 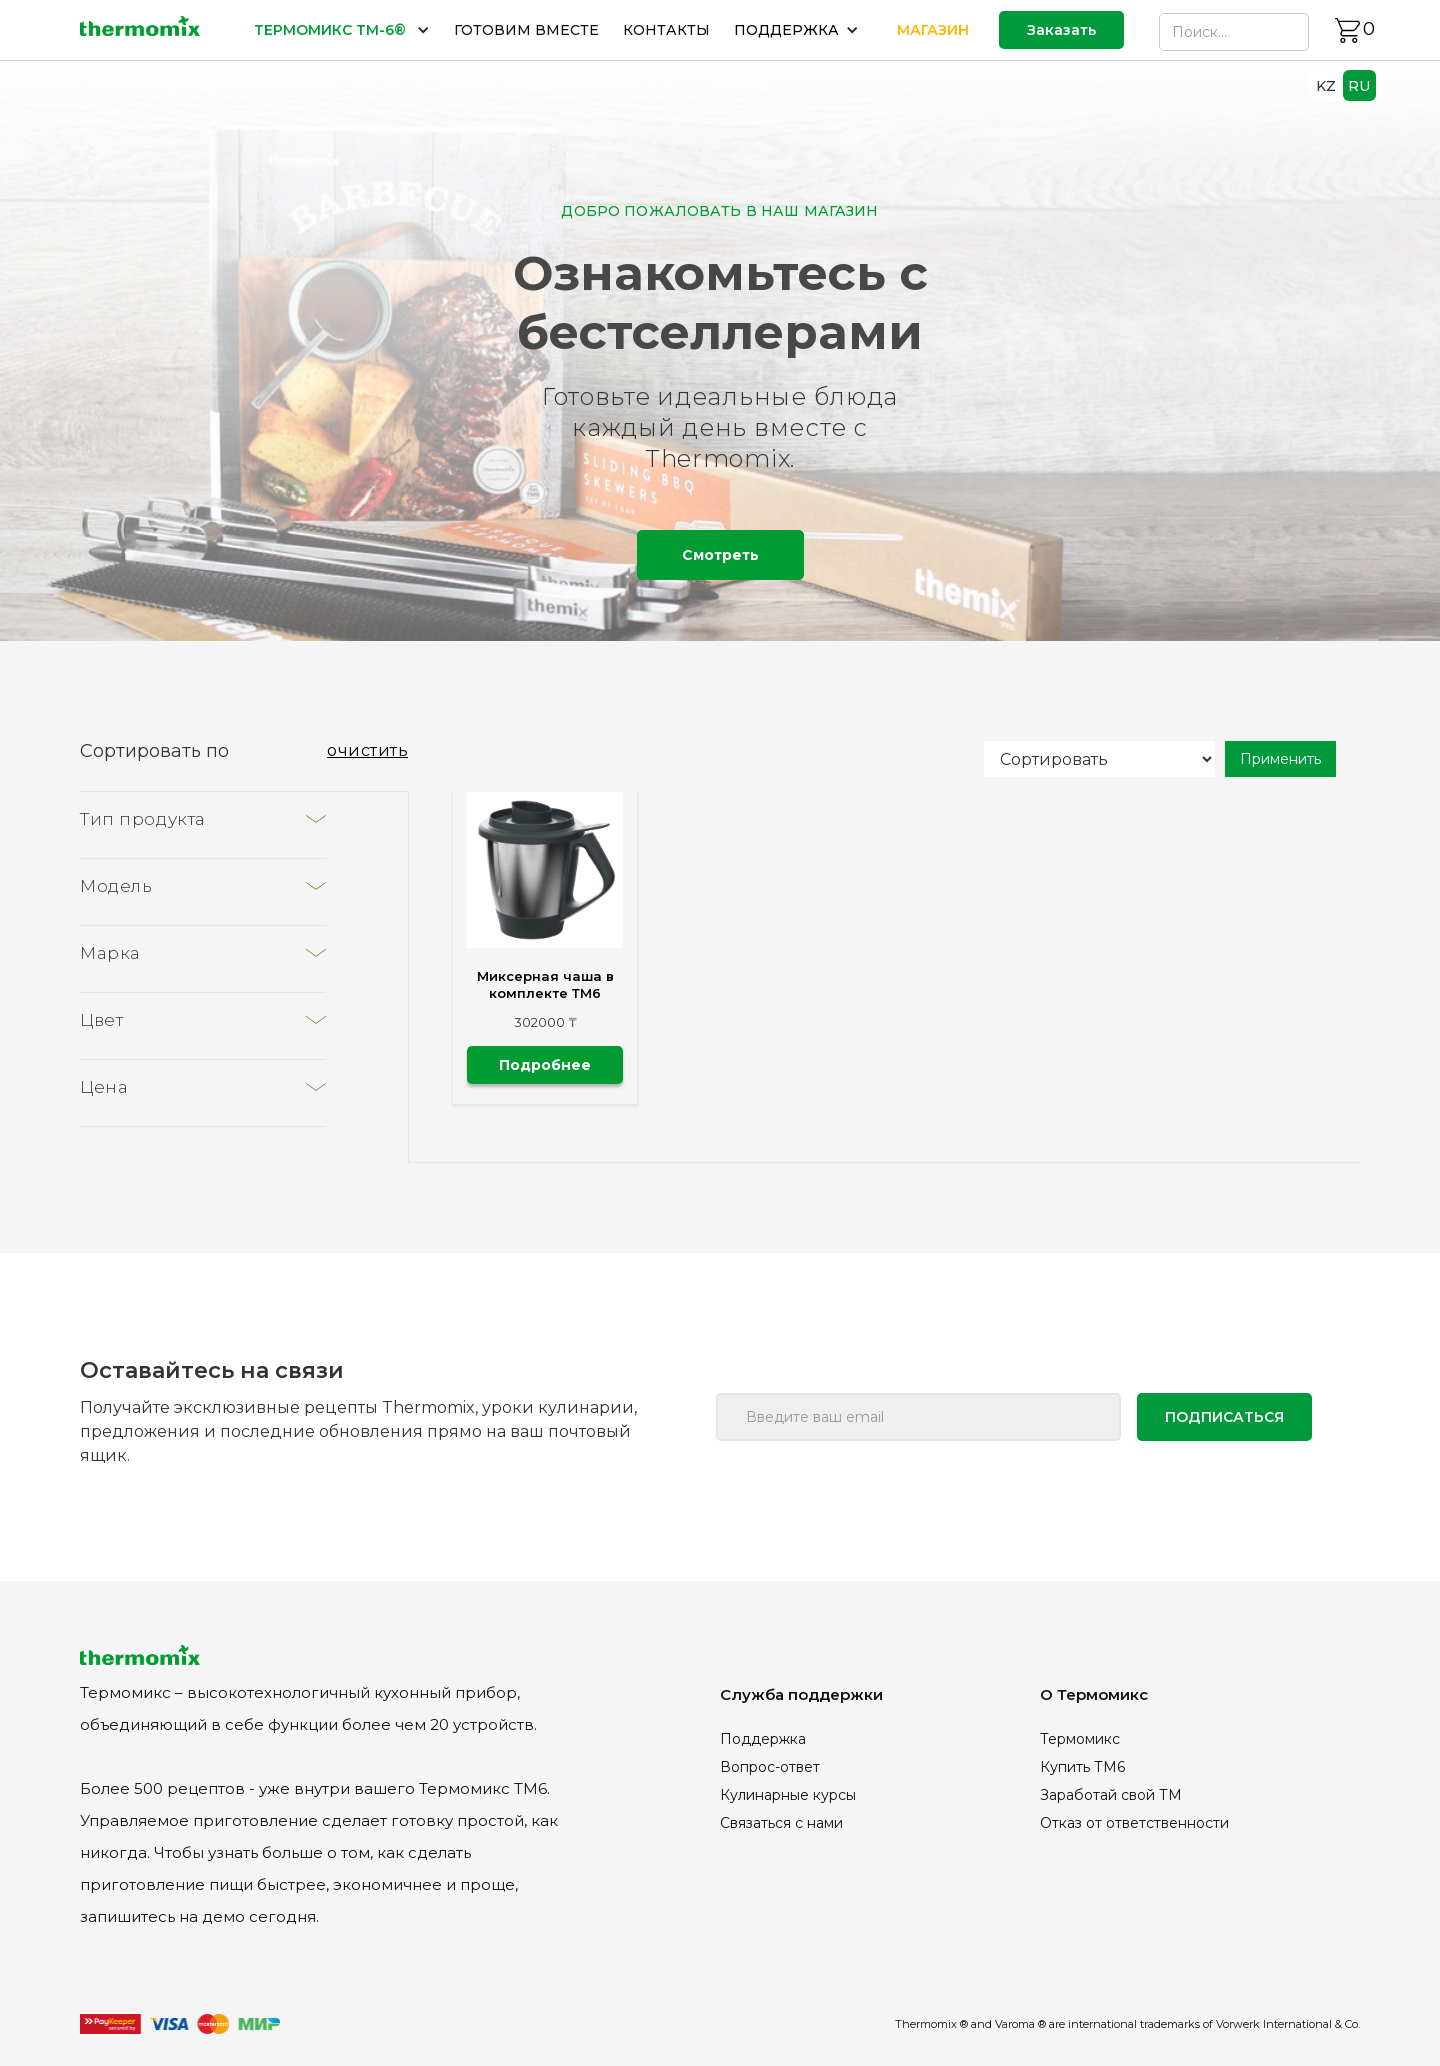 I want to click on Термомикс, so click(x=1080, y=1739).